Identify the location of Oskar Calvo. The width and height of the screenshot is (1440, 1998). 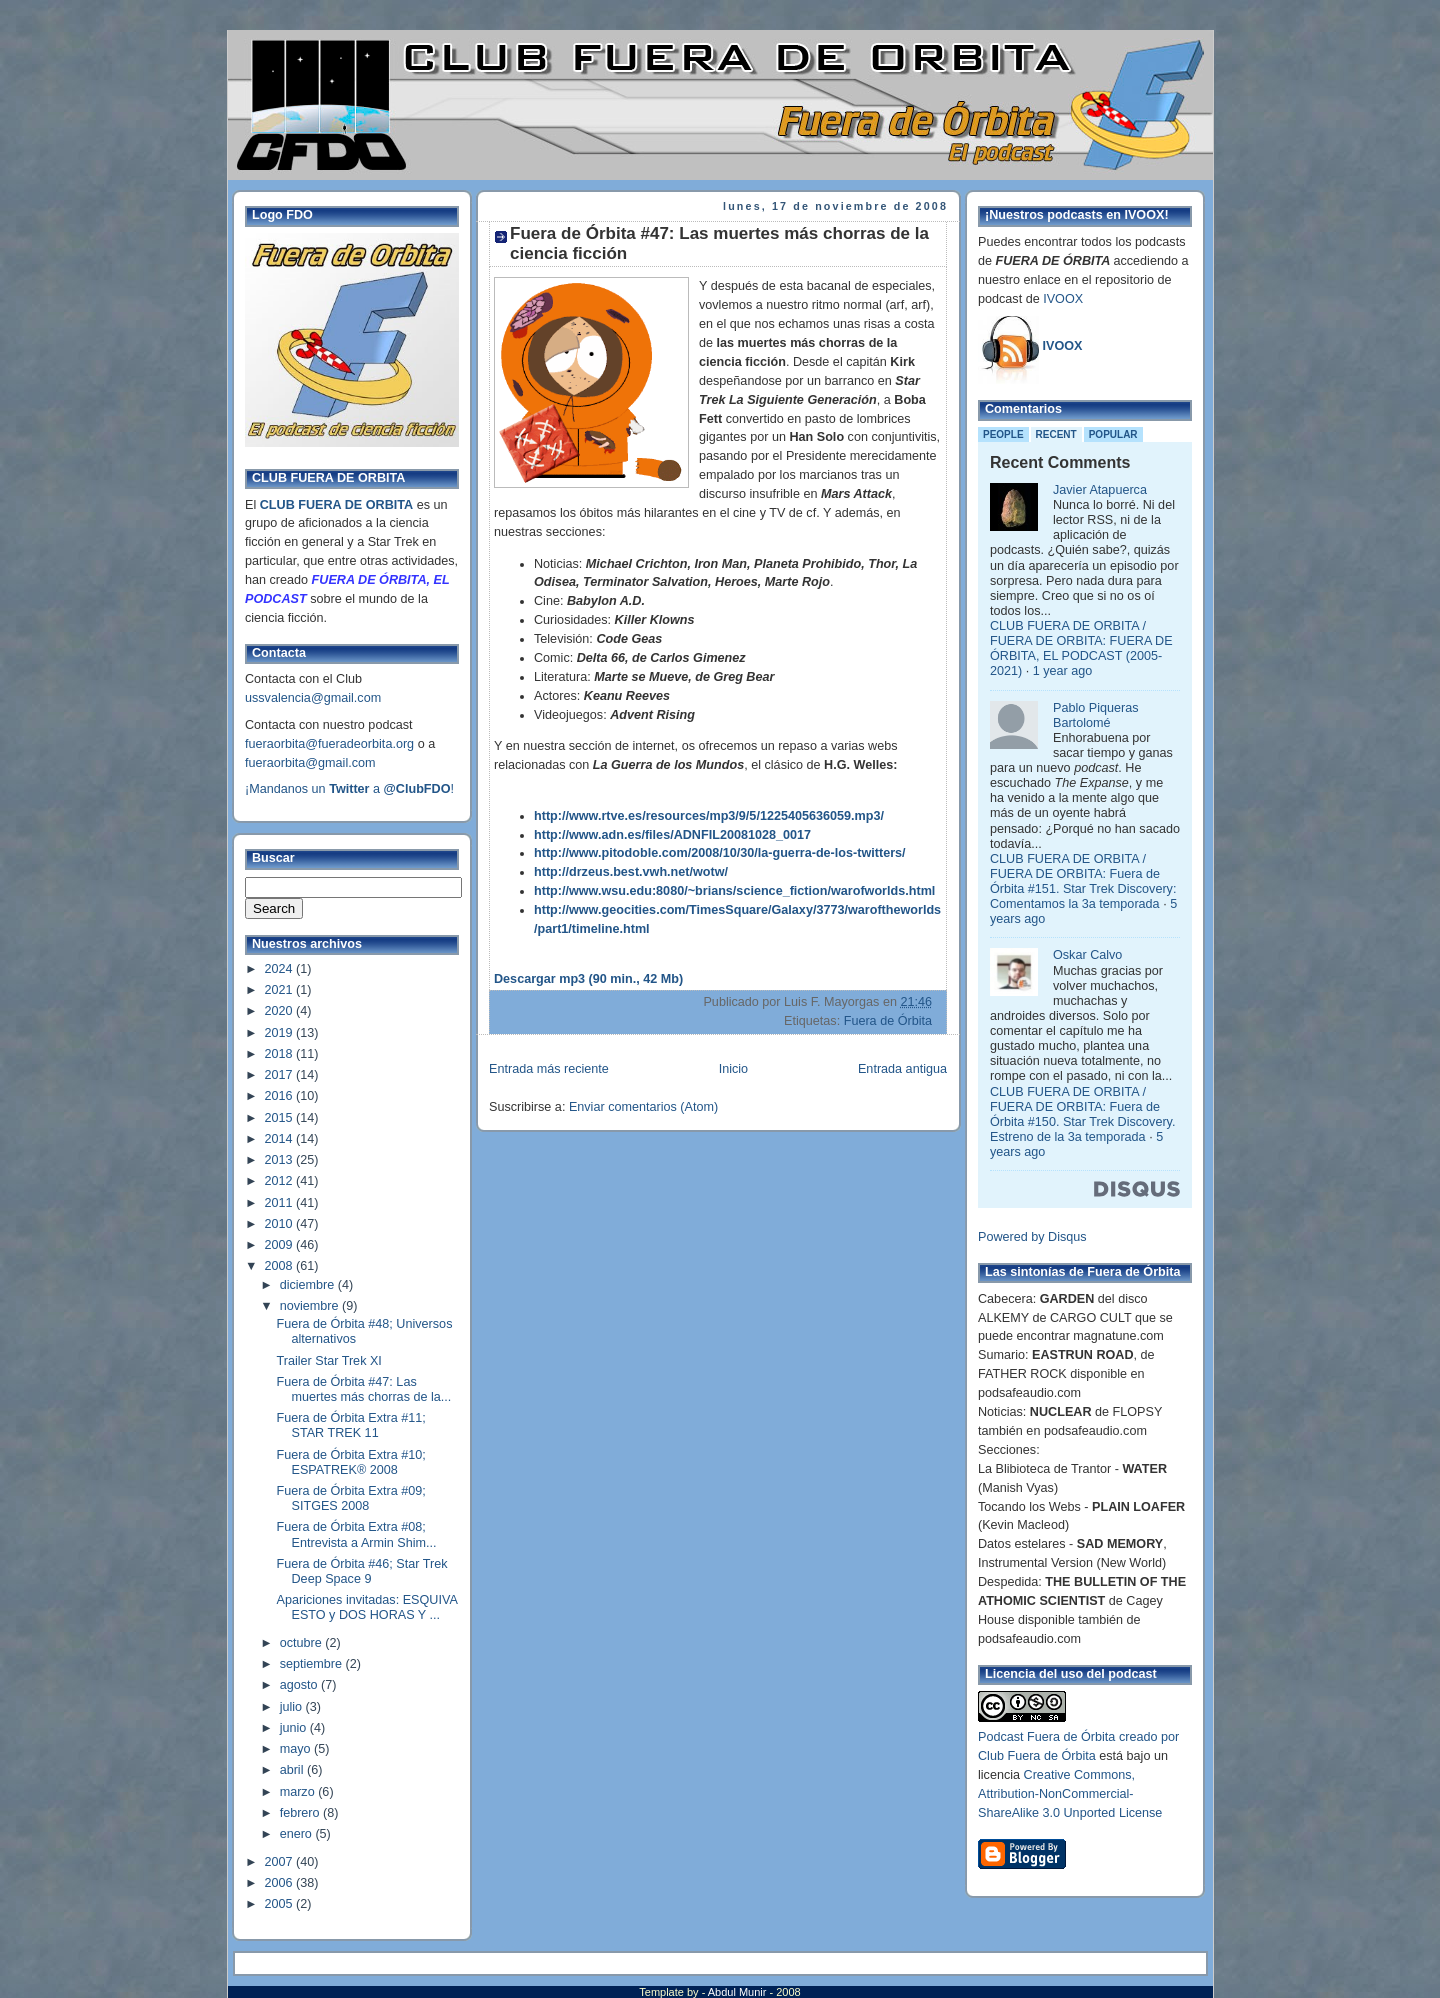
(1087, 955).